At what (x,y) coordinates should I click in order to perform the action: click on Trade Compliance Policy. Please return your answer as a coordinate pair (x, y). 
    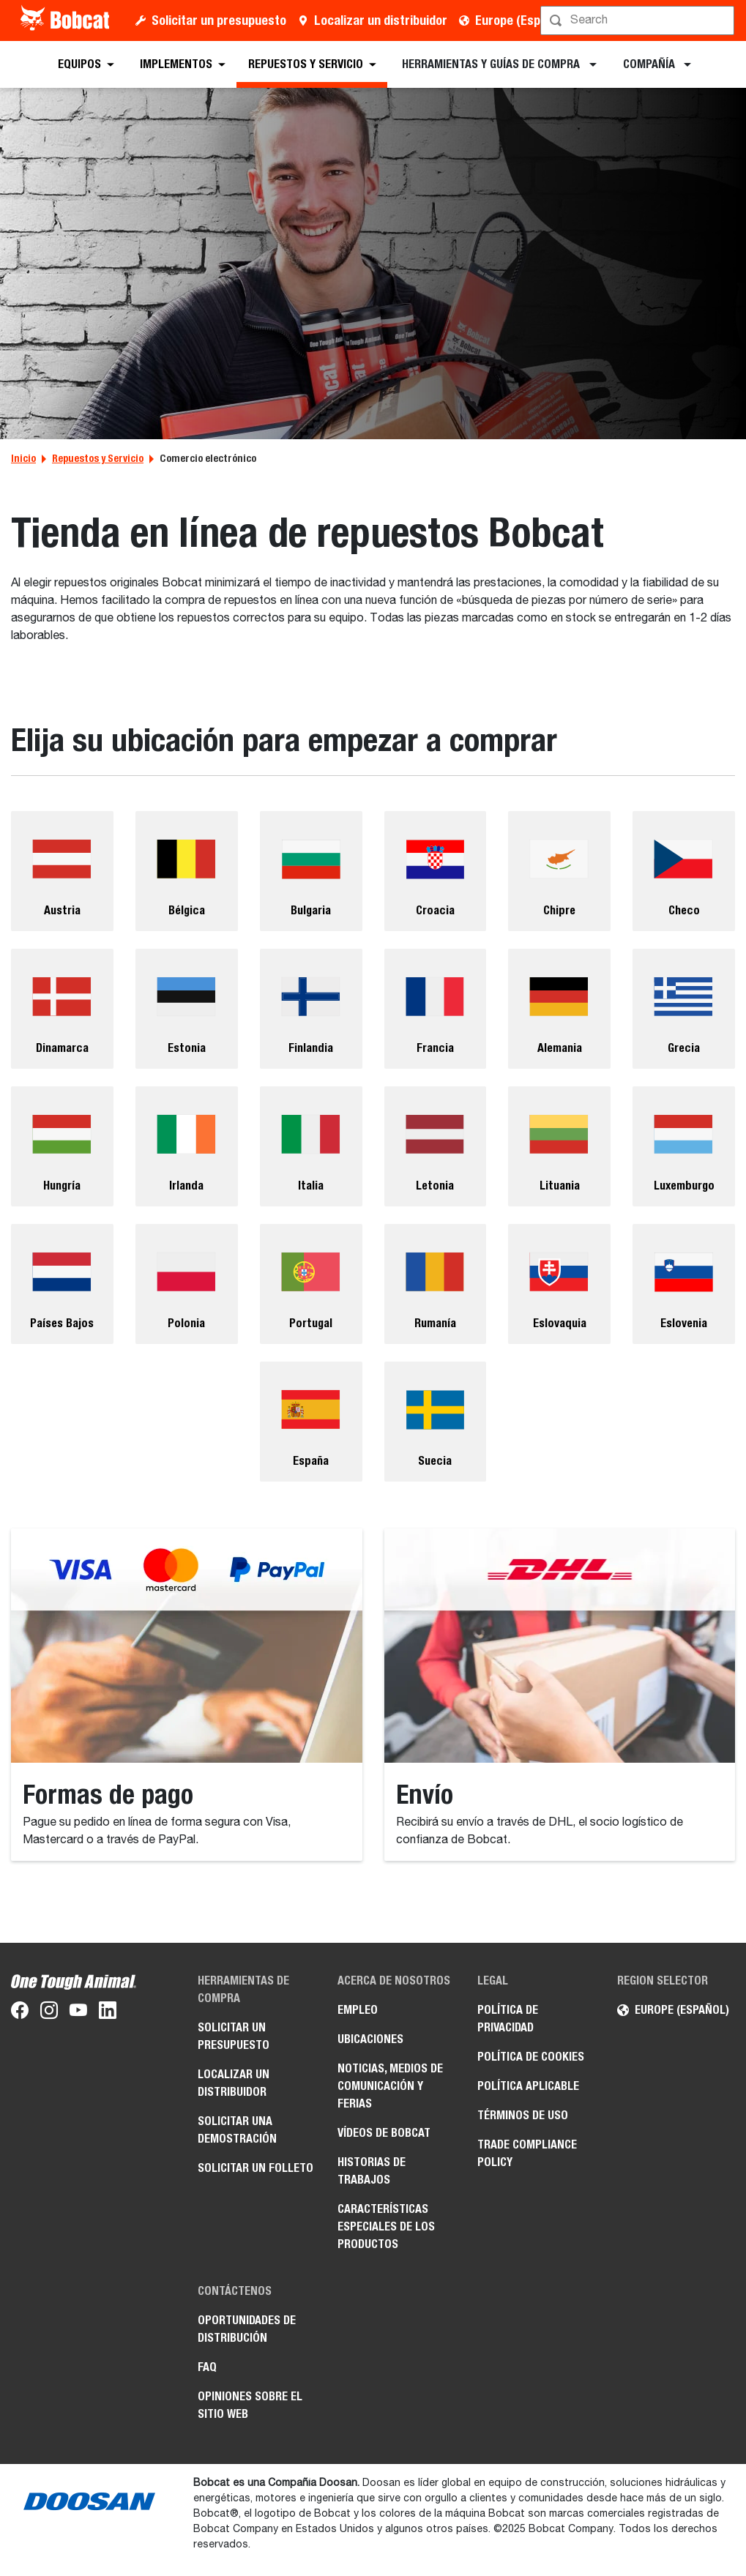
    Looking at the image, I should click on (527, 2153).